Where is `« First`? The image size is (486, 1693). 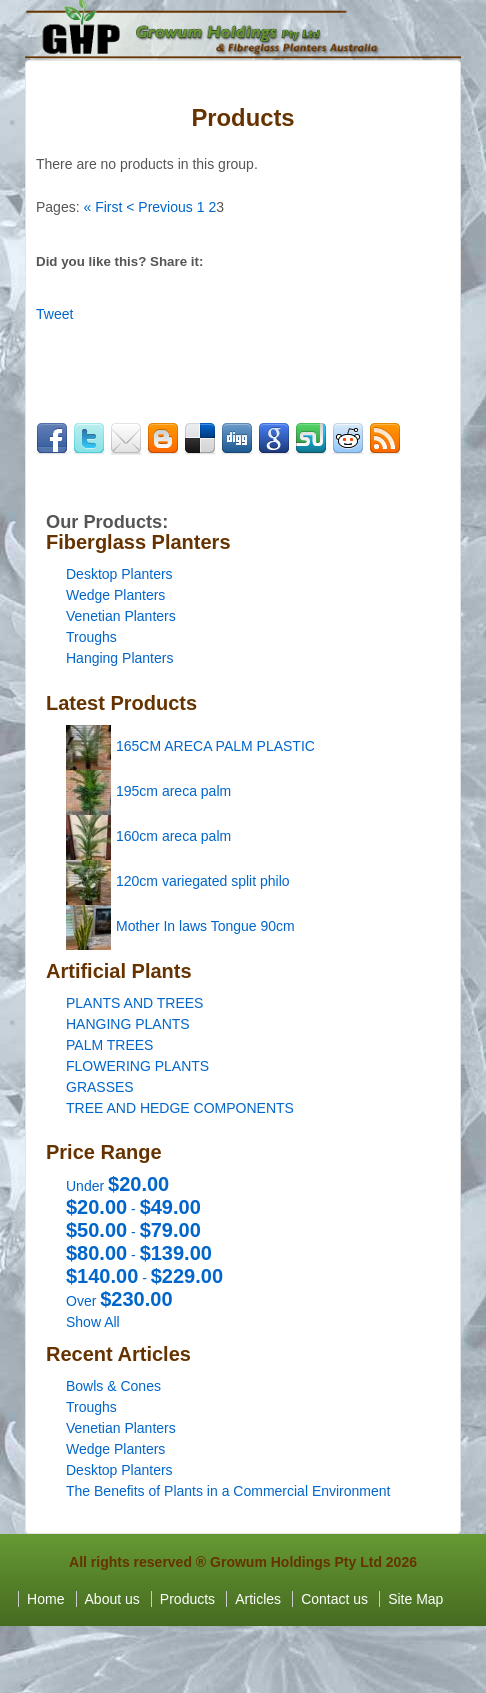
« First is located at coordinates (102, 207).